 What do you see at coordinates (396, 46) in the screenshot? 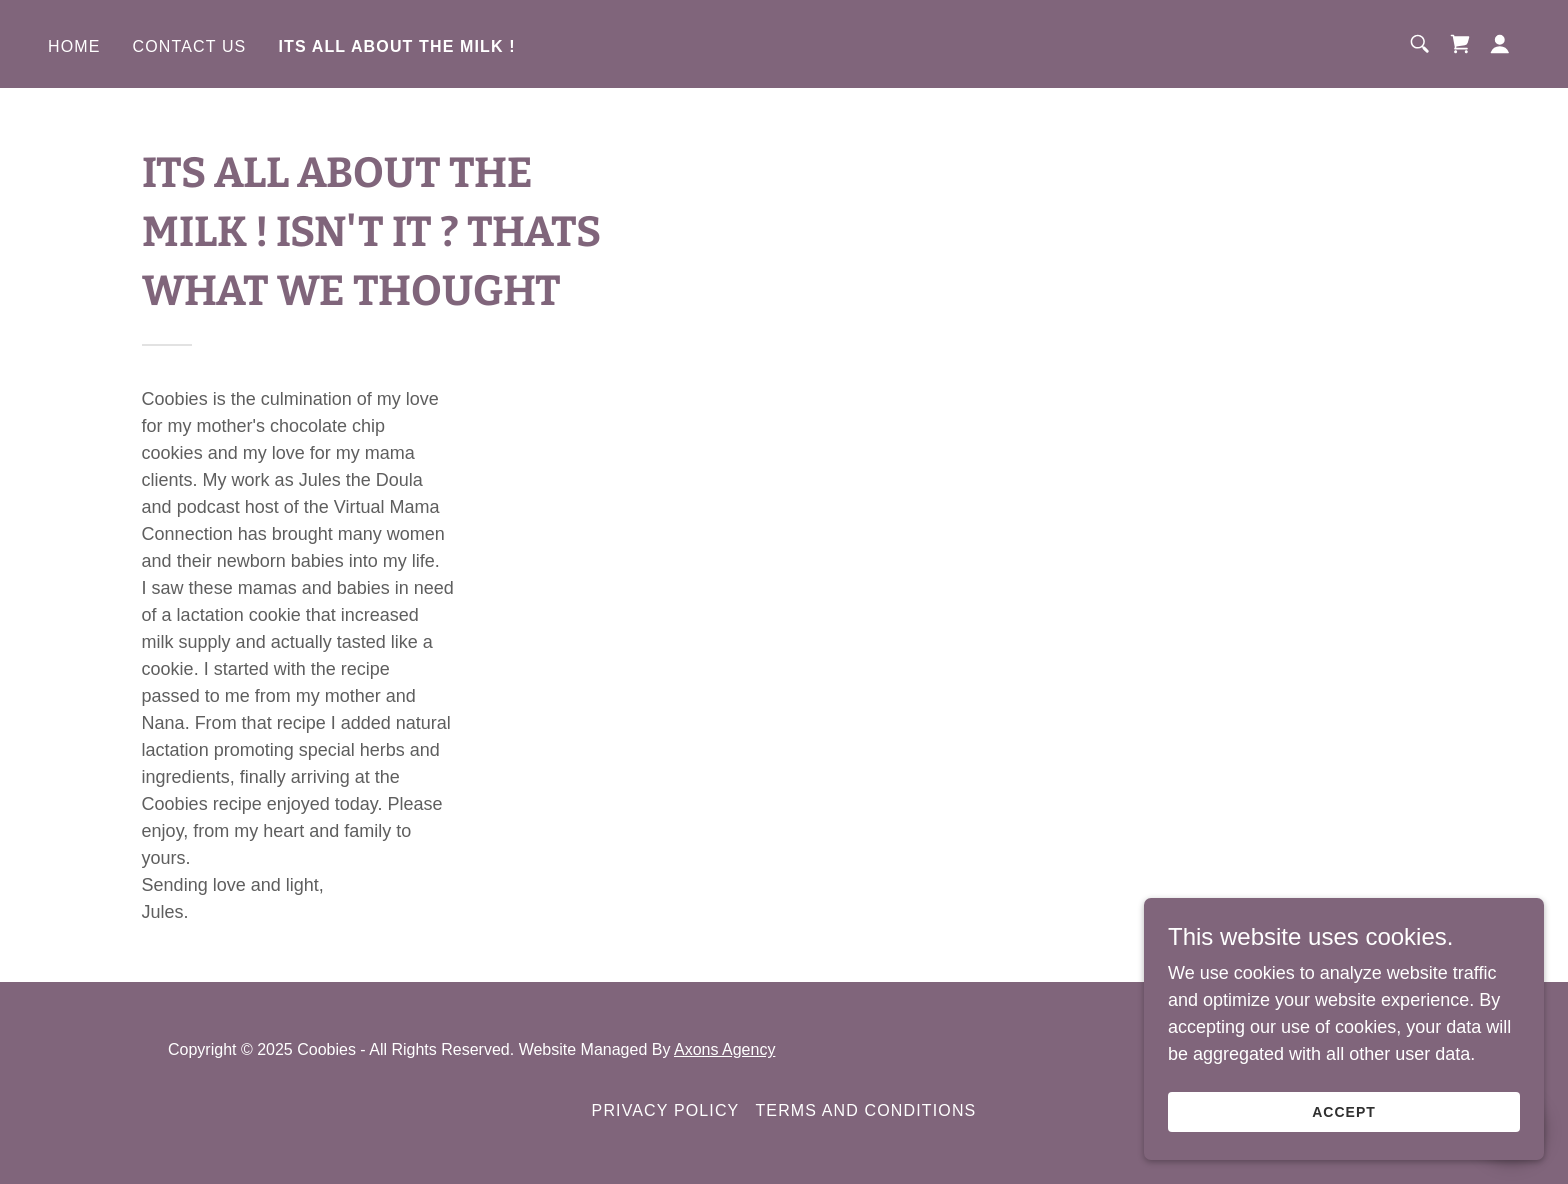
I see `ITS ALL ABOUT THE MILK ! [link]` at bounding box center [396, 46].